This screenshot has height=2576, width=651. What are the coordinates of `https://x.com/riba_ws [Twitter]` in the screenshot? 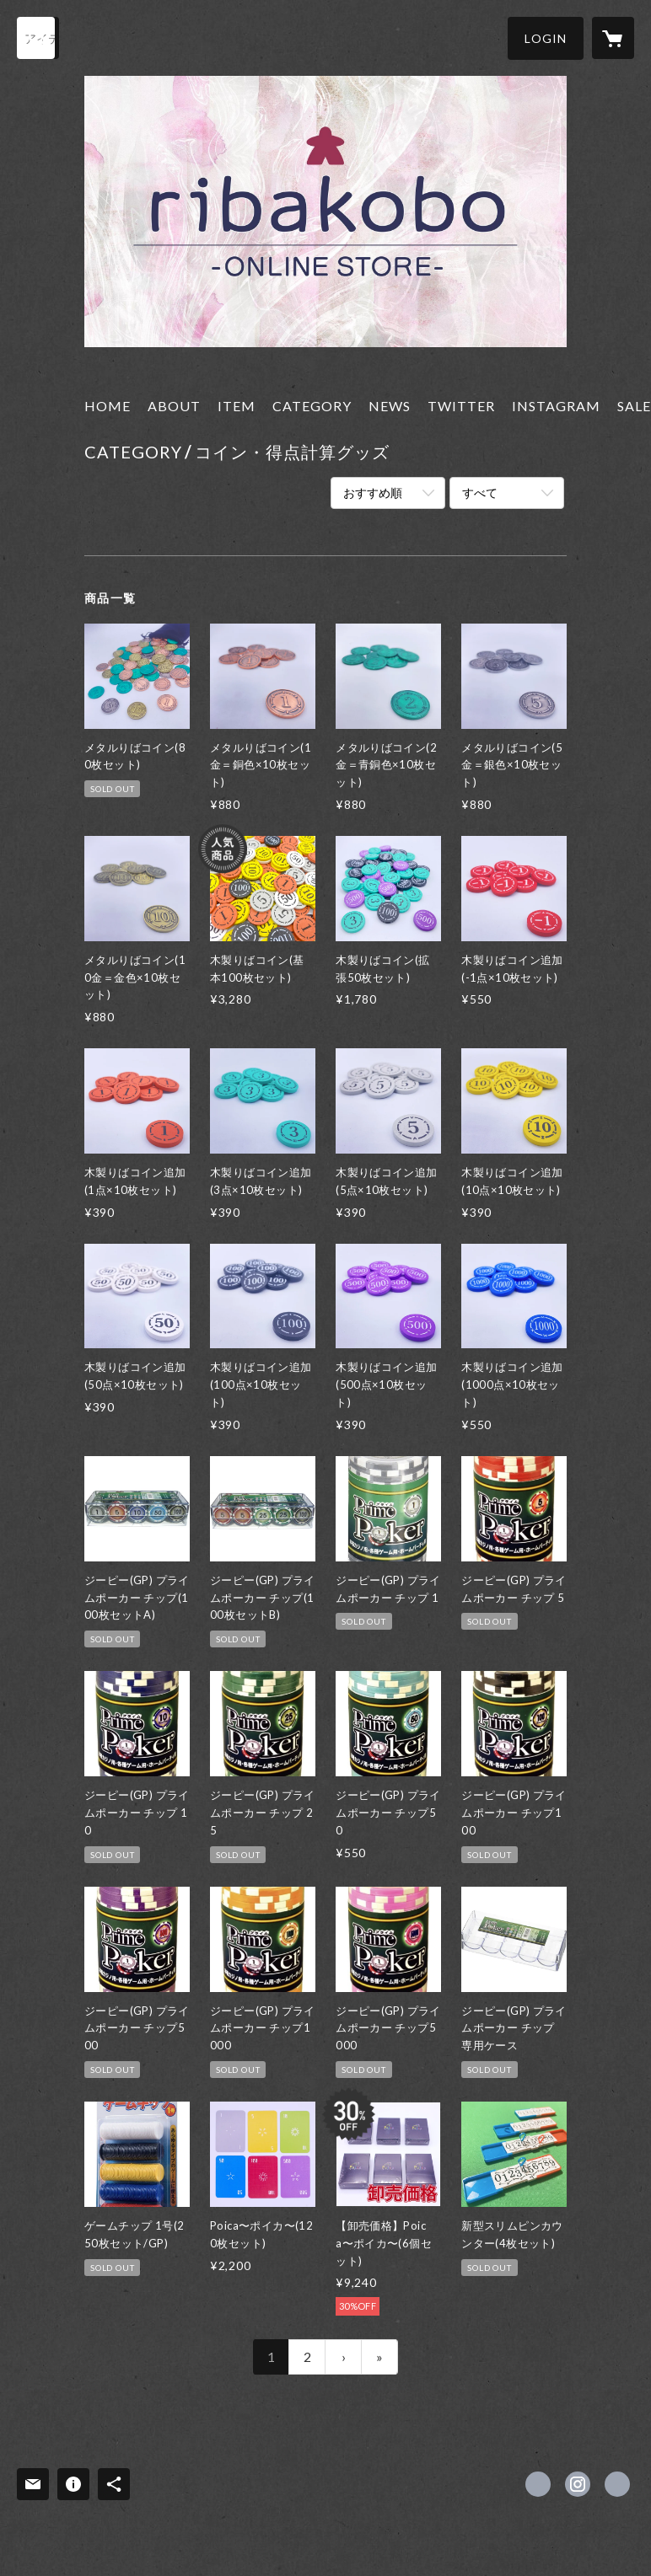 It's located at (538, 2484).